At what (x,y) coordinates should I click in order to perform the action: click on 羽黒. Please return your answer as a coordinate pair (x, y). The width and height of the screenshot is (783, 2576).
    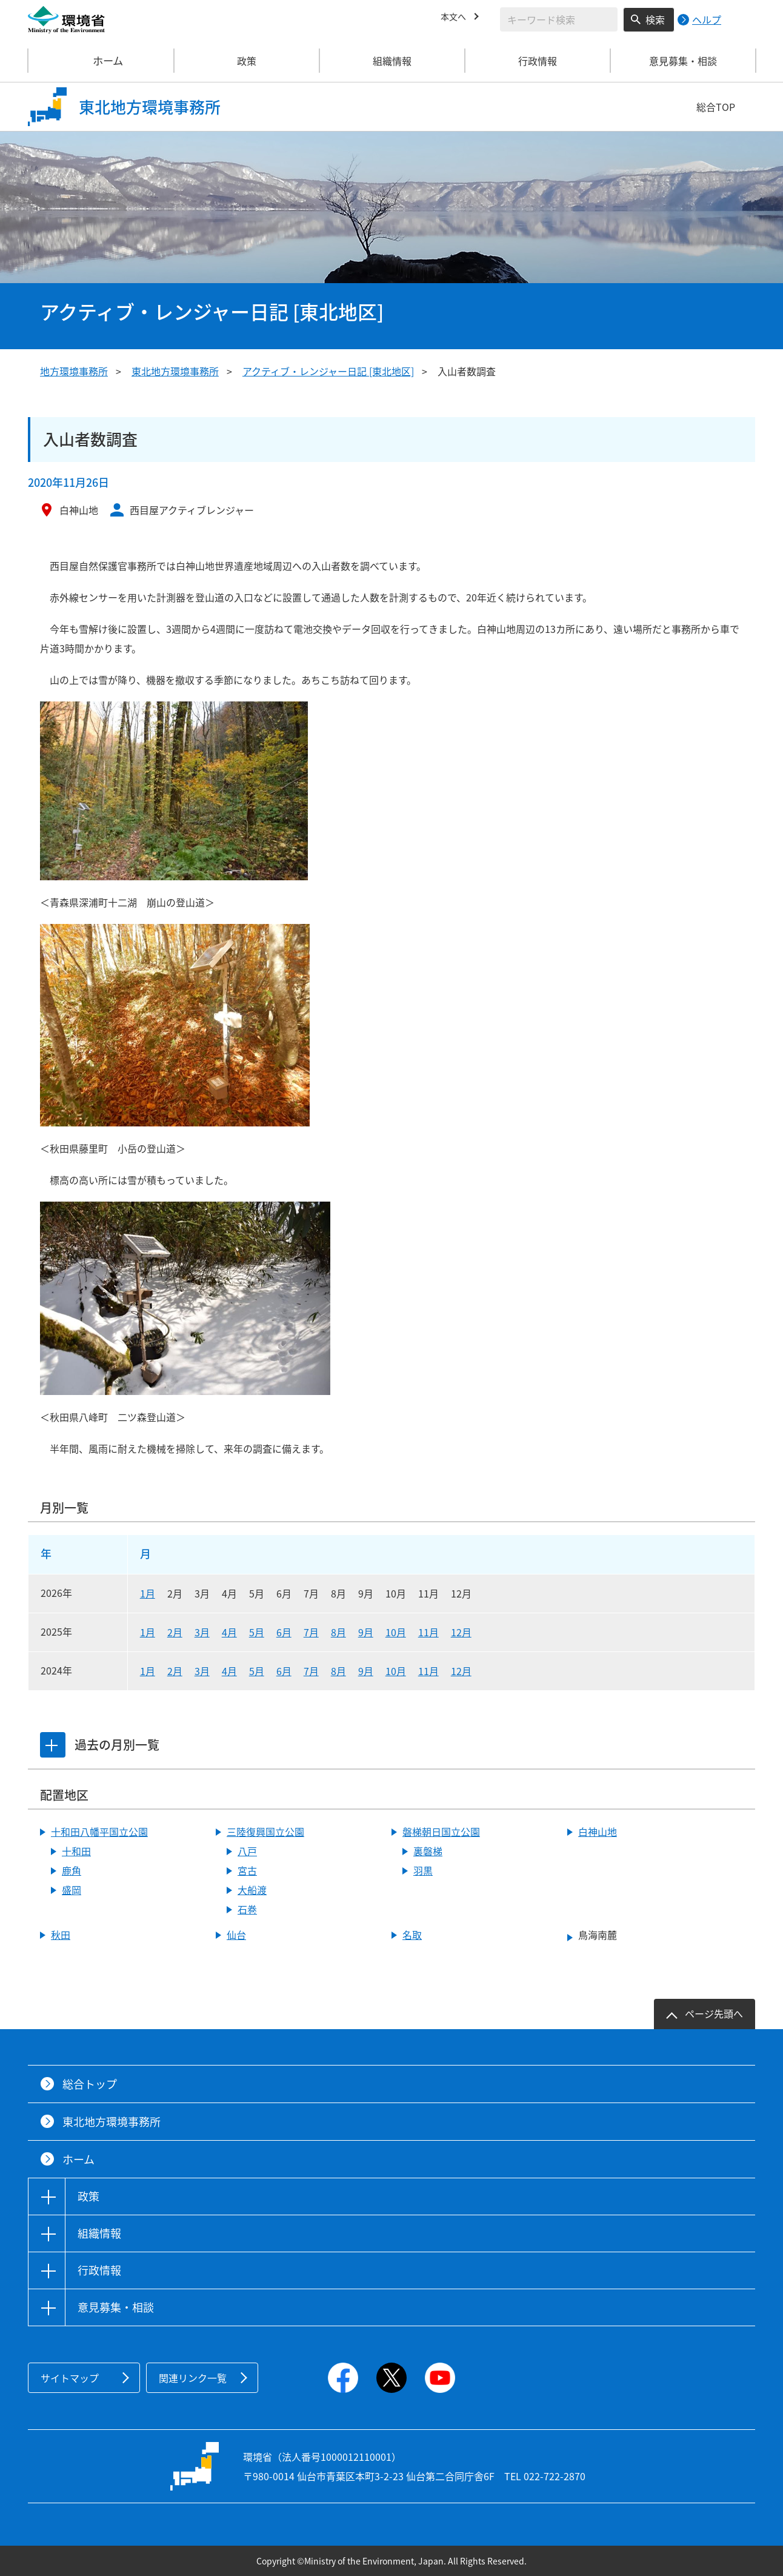
    Looking at the image, I should click on (423, 1870).